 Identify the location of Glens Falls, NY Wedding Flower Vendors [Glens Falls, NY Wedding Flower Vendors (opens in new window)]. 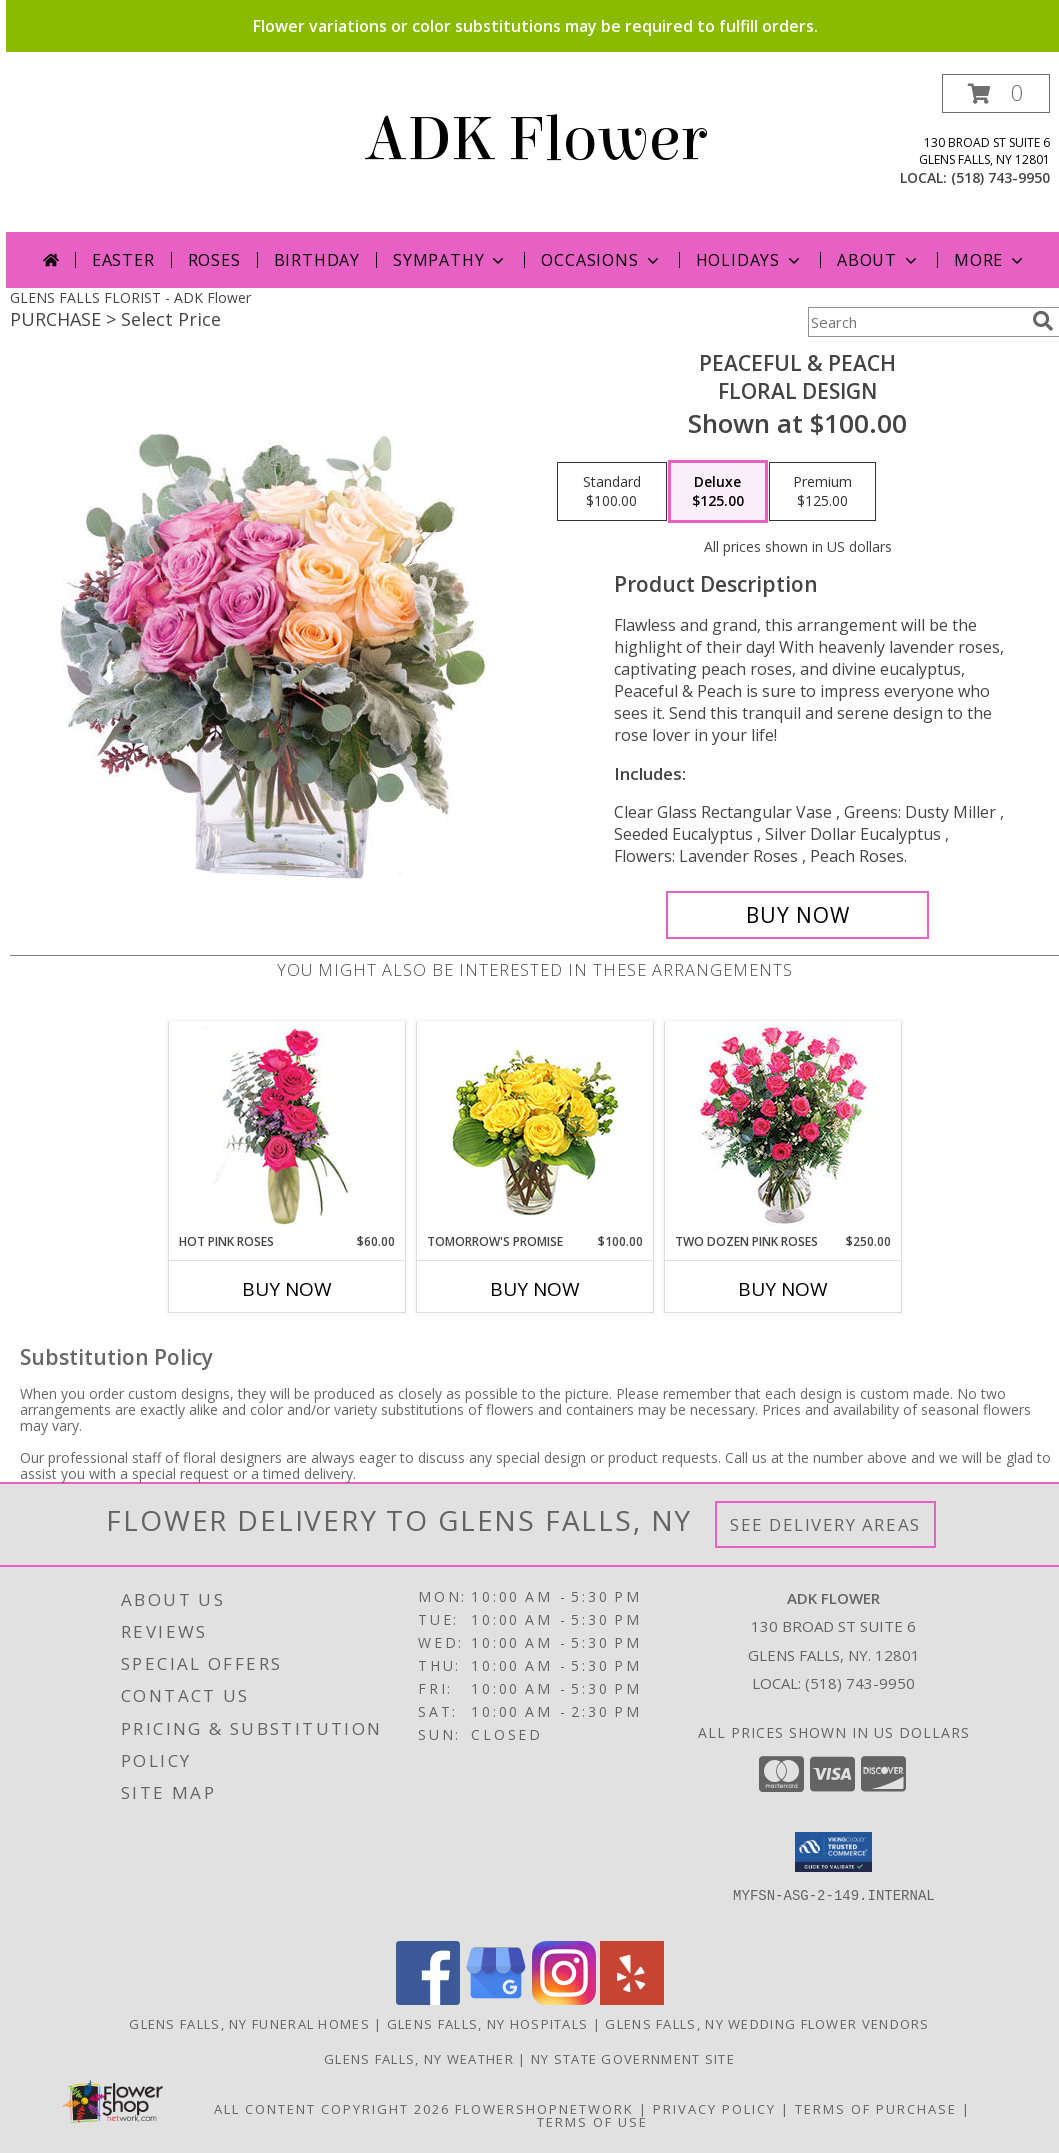
(767, 2024).